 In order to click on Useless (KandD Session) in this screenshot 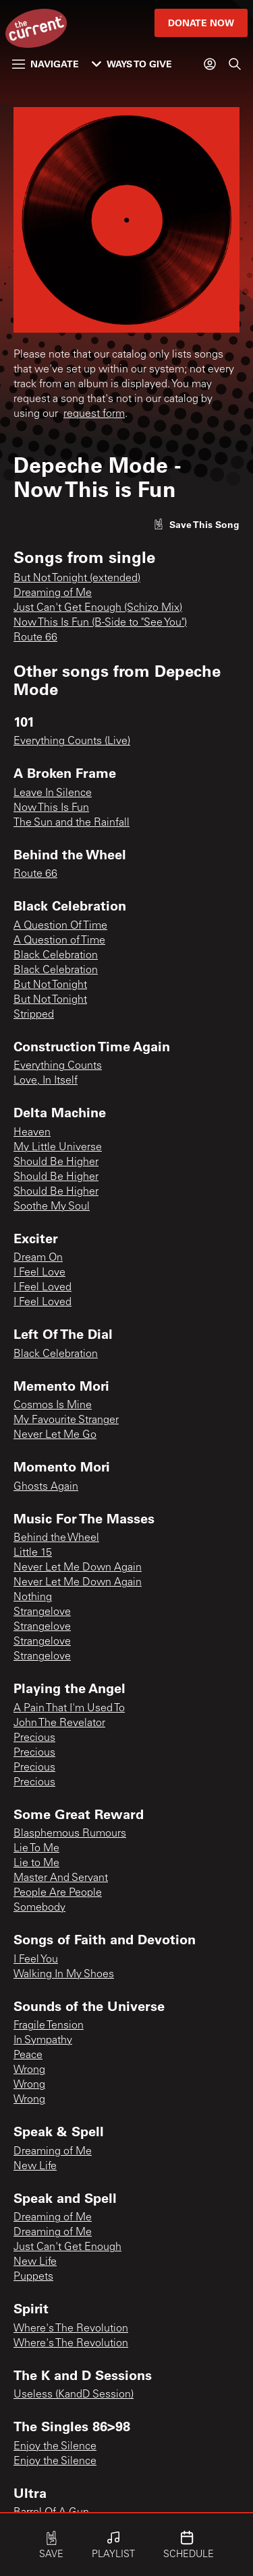, I will do `click(73, 2394)`.